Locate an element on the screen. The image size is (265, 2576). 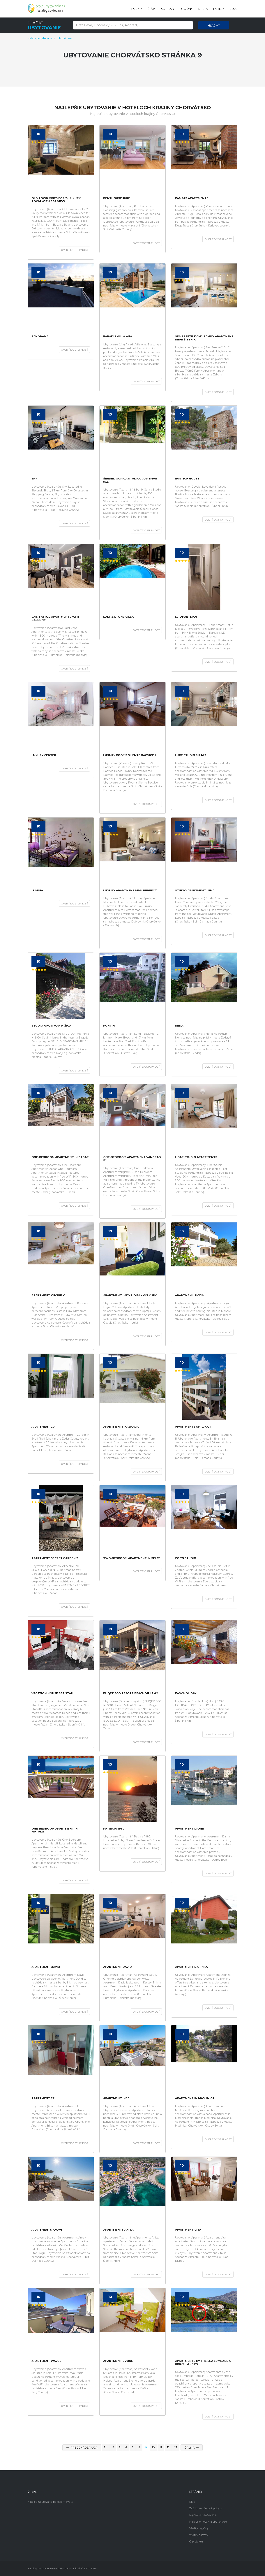
Najnovšie ubytovania is located at coordinates (203, 2515).